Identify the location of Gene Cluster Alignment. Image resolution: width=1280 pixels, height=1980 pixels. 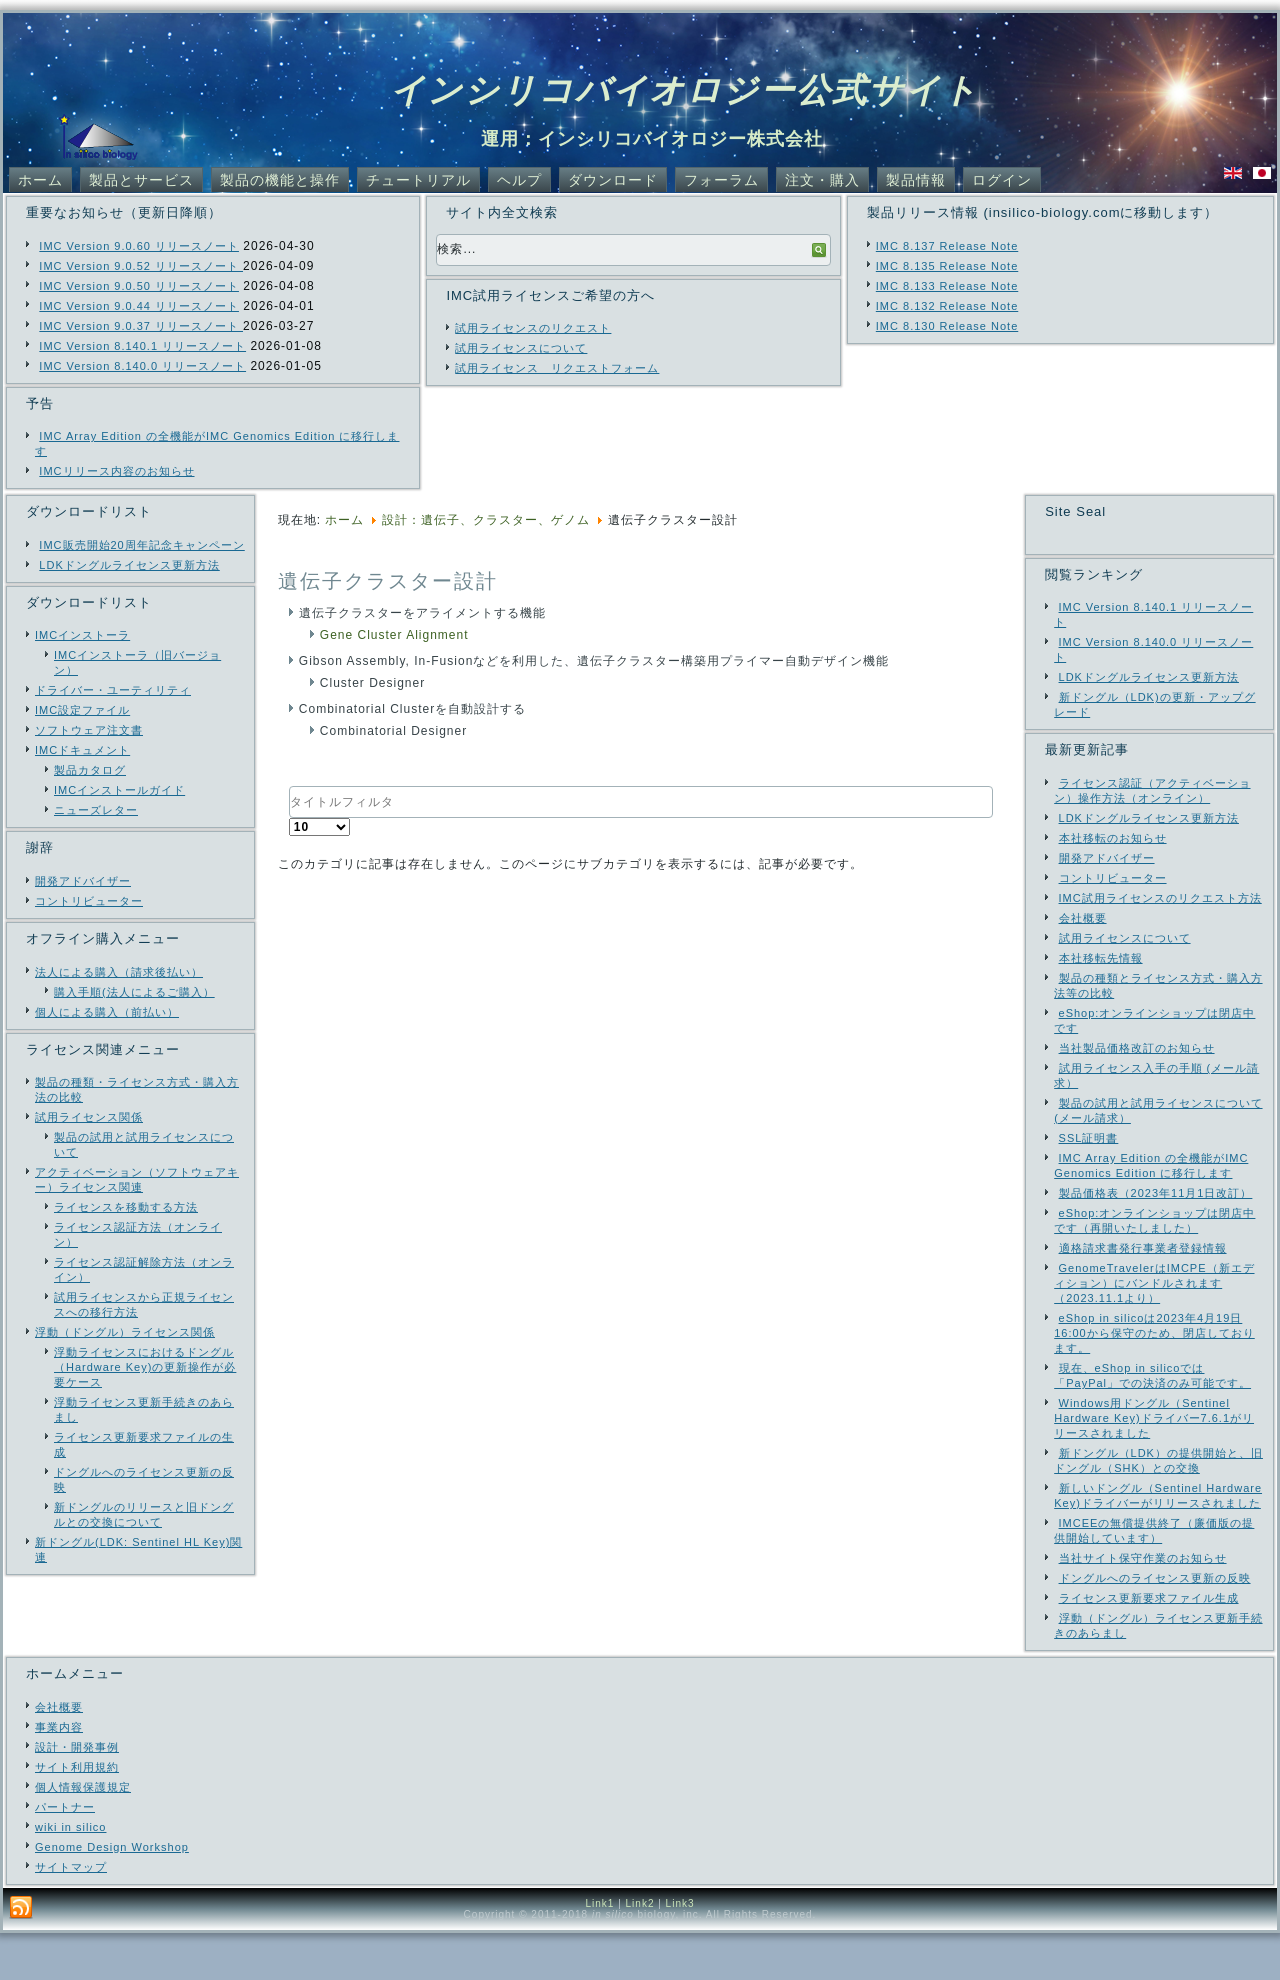
(394, 635).